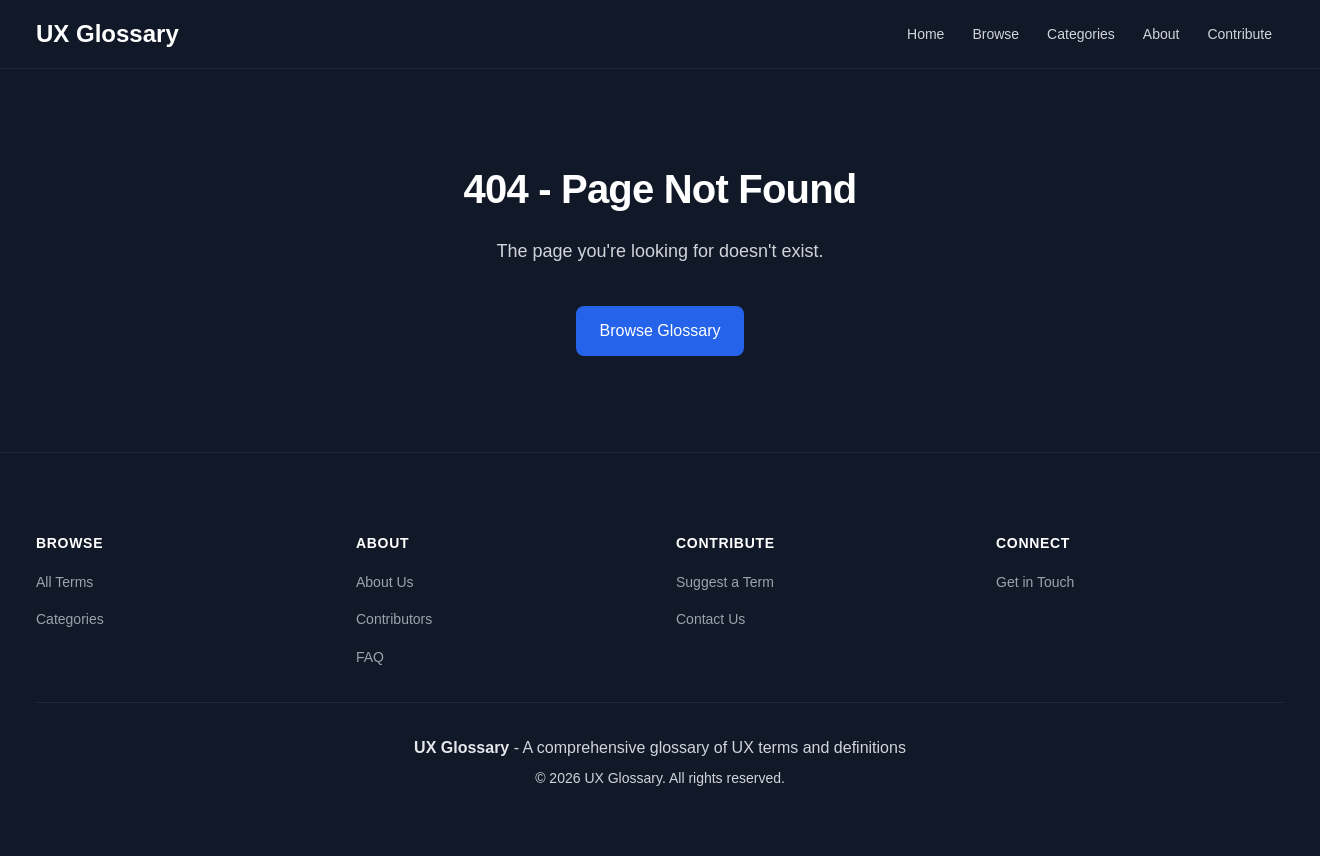 Image resolution: width=1320 pixels, height=856 pixels. I want to click on About, so click(1161, 34).